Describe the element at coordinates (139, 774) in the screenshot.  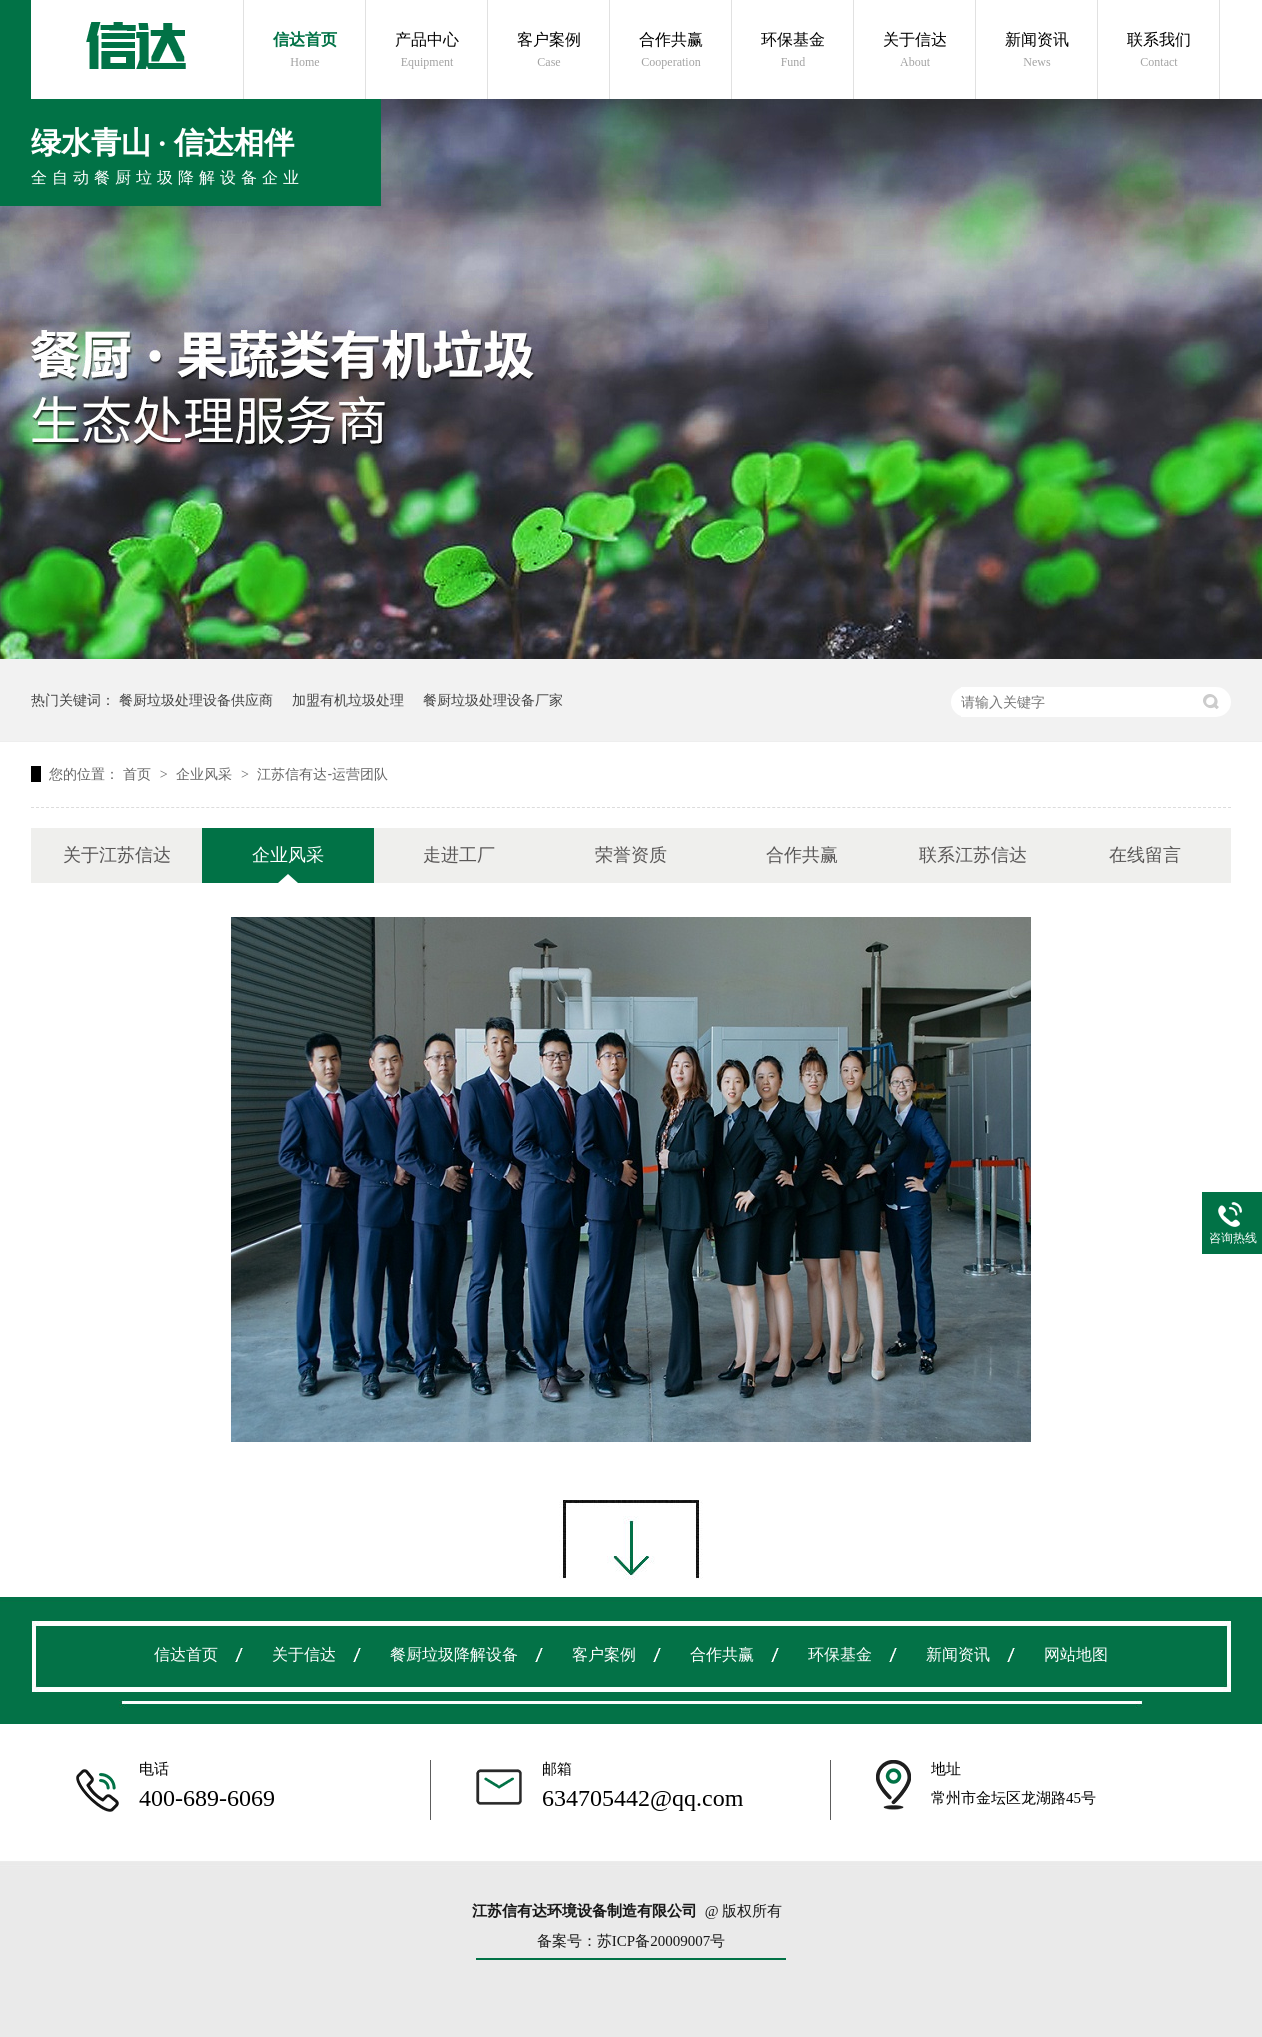
I see `首页` at that location.